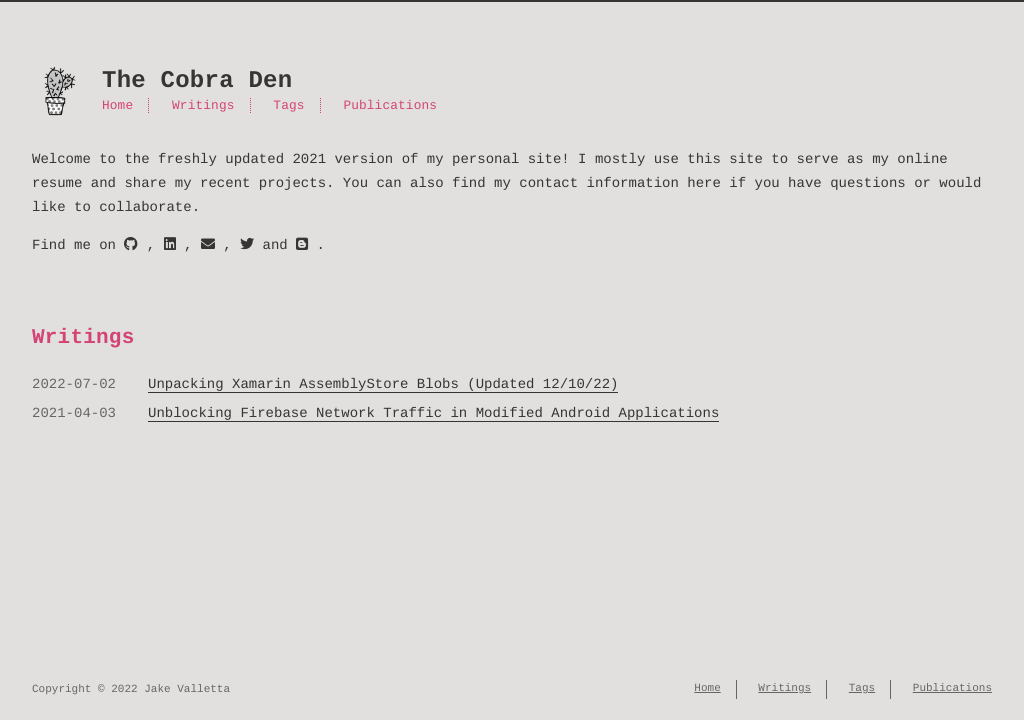  Describe the element at coordinates (383, 384) in the screenshot. I see `Unpacking Xamarin AssemblyStore Blobs (Updated 12/10/22)` at that location.